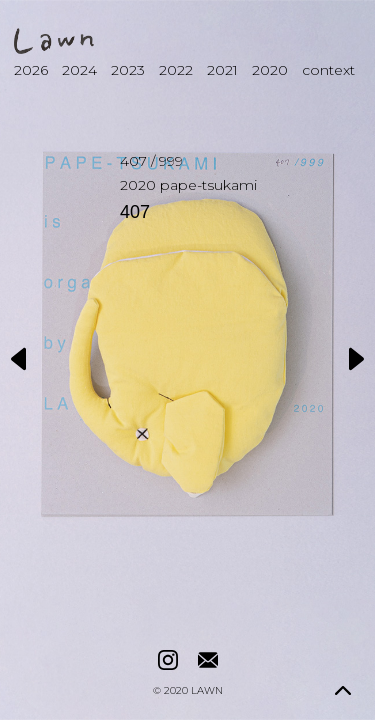 This screenshot has width=375, height=720. Describe the element at coordinates (270, 70) in the screenshot. I see `2020` at that location.